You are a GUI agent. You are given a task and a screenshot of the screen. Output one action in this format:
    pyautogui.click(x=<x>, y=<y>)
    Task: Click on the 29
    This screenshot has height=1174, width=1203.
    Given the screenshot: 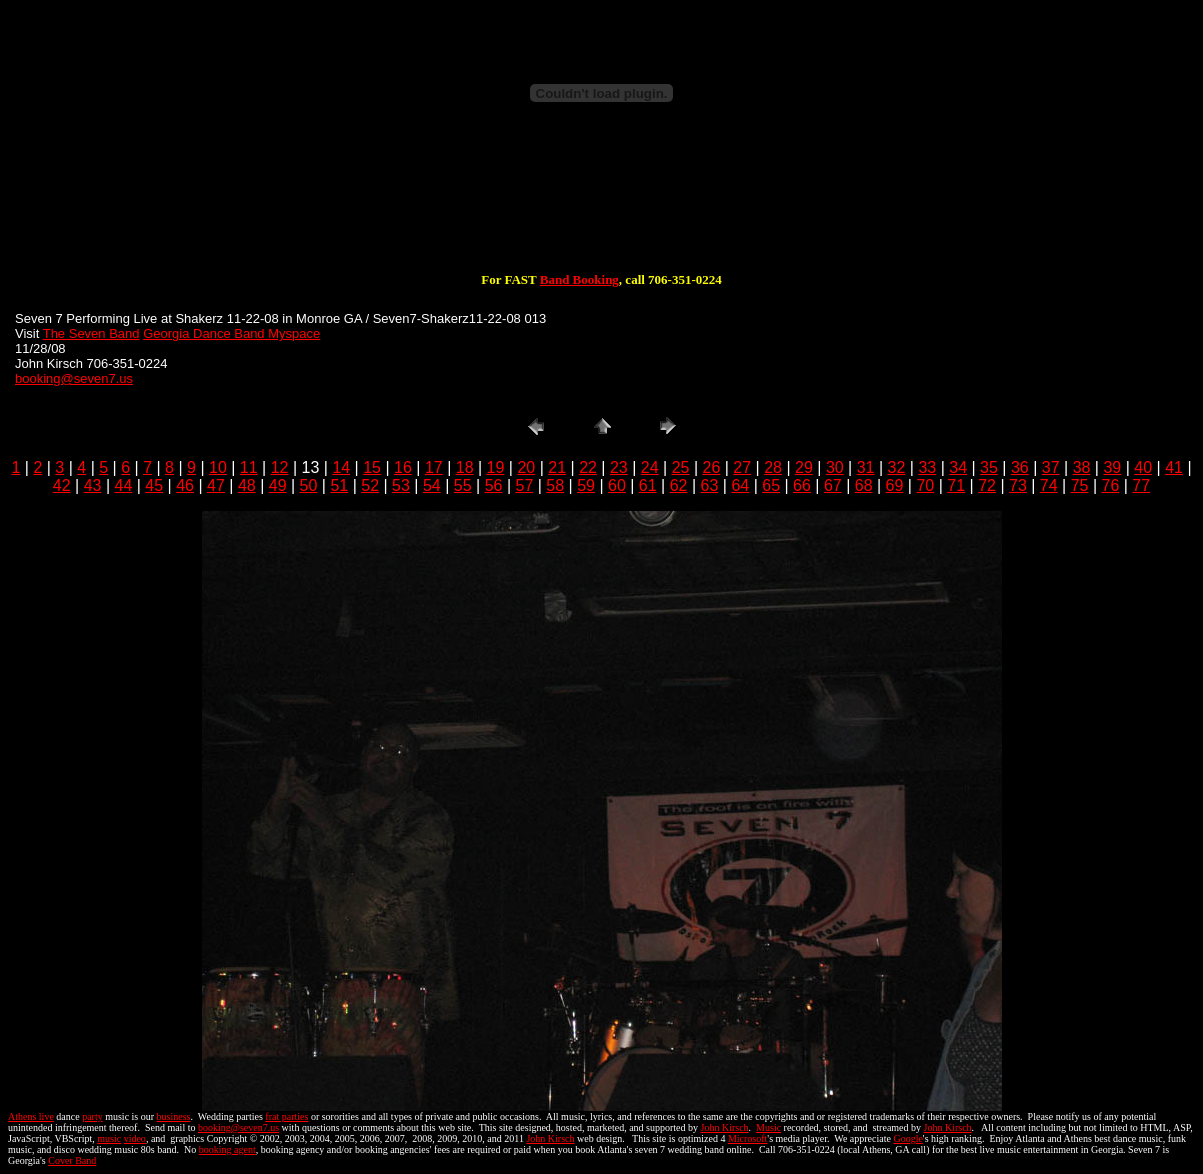 What is the action you would take?
    pyautogui.click(x=804, y=467)
    